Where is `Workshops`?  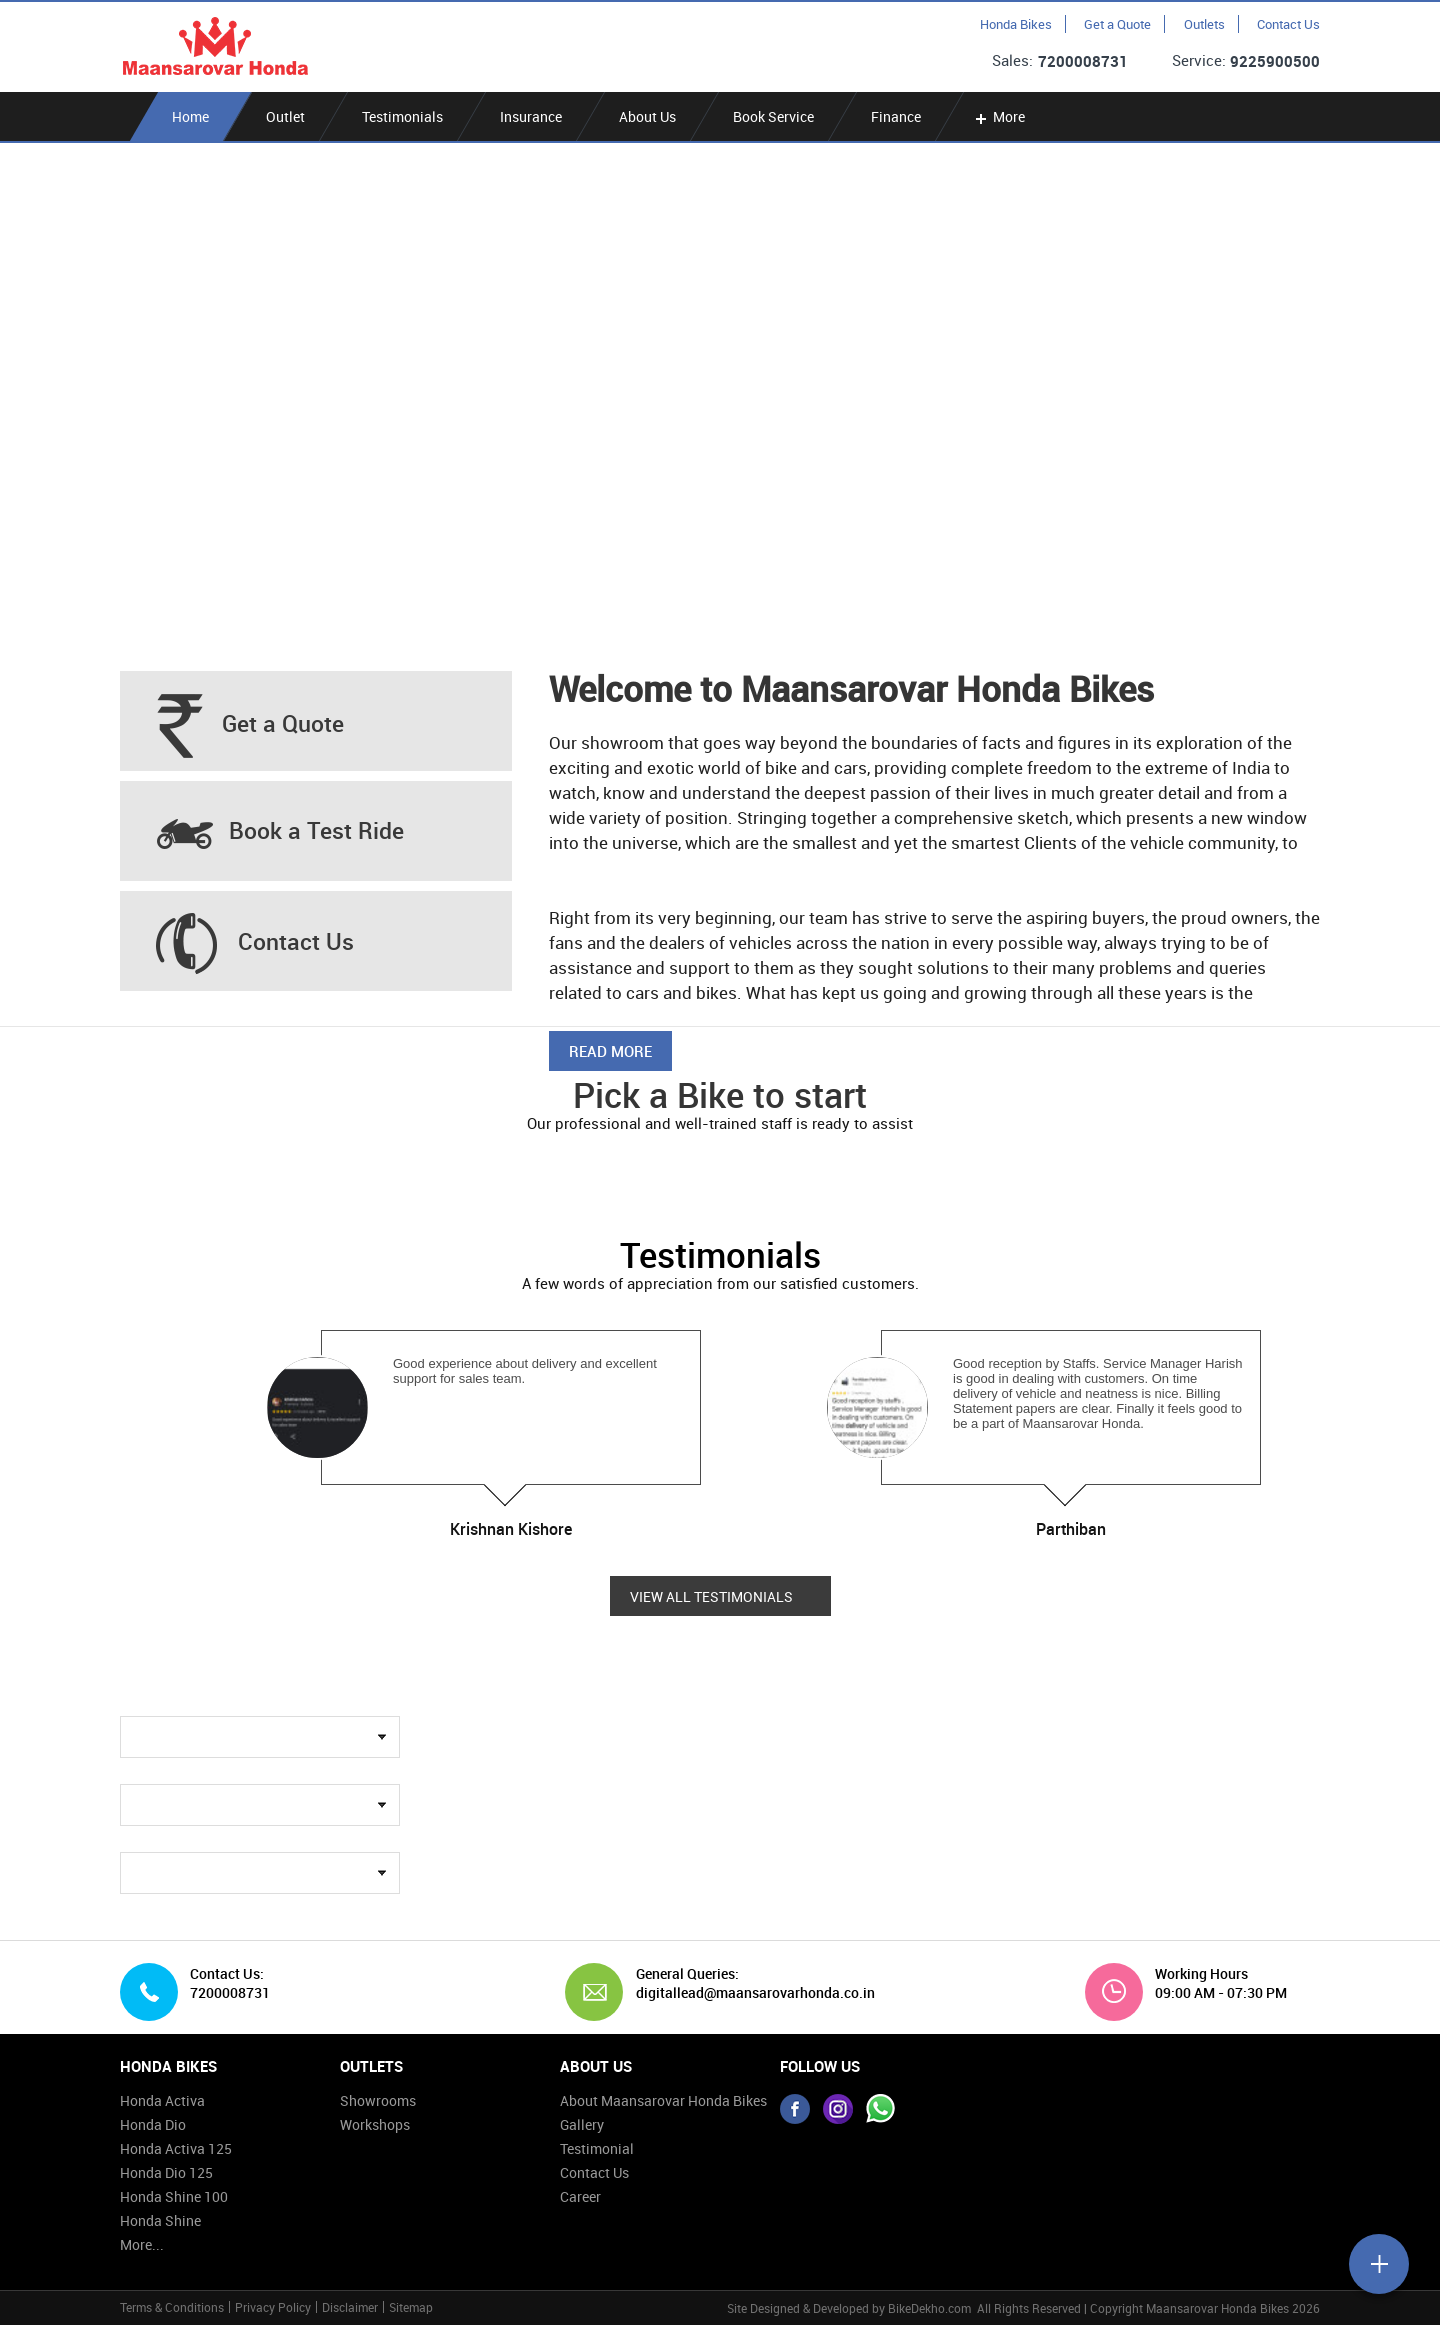
Workshops is located at coordinates (375, 2124).